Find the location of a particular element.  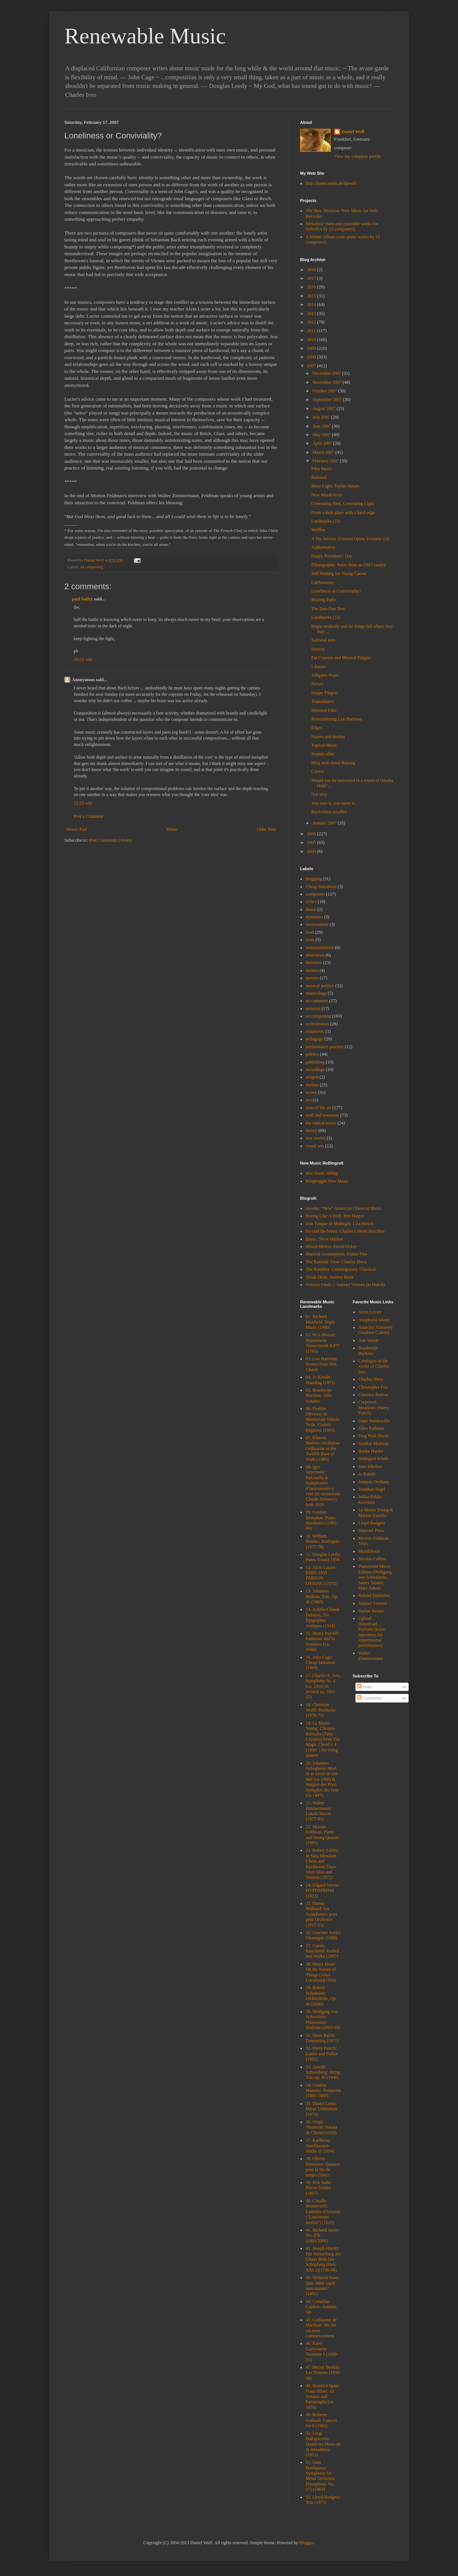

38. Olivier Messiaen: Quatuor pour la fin du temps (1941) is located at coordinates (323, 2166).